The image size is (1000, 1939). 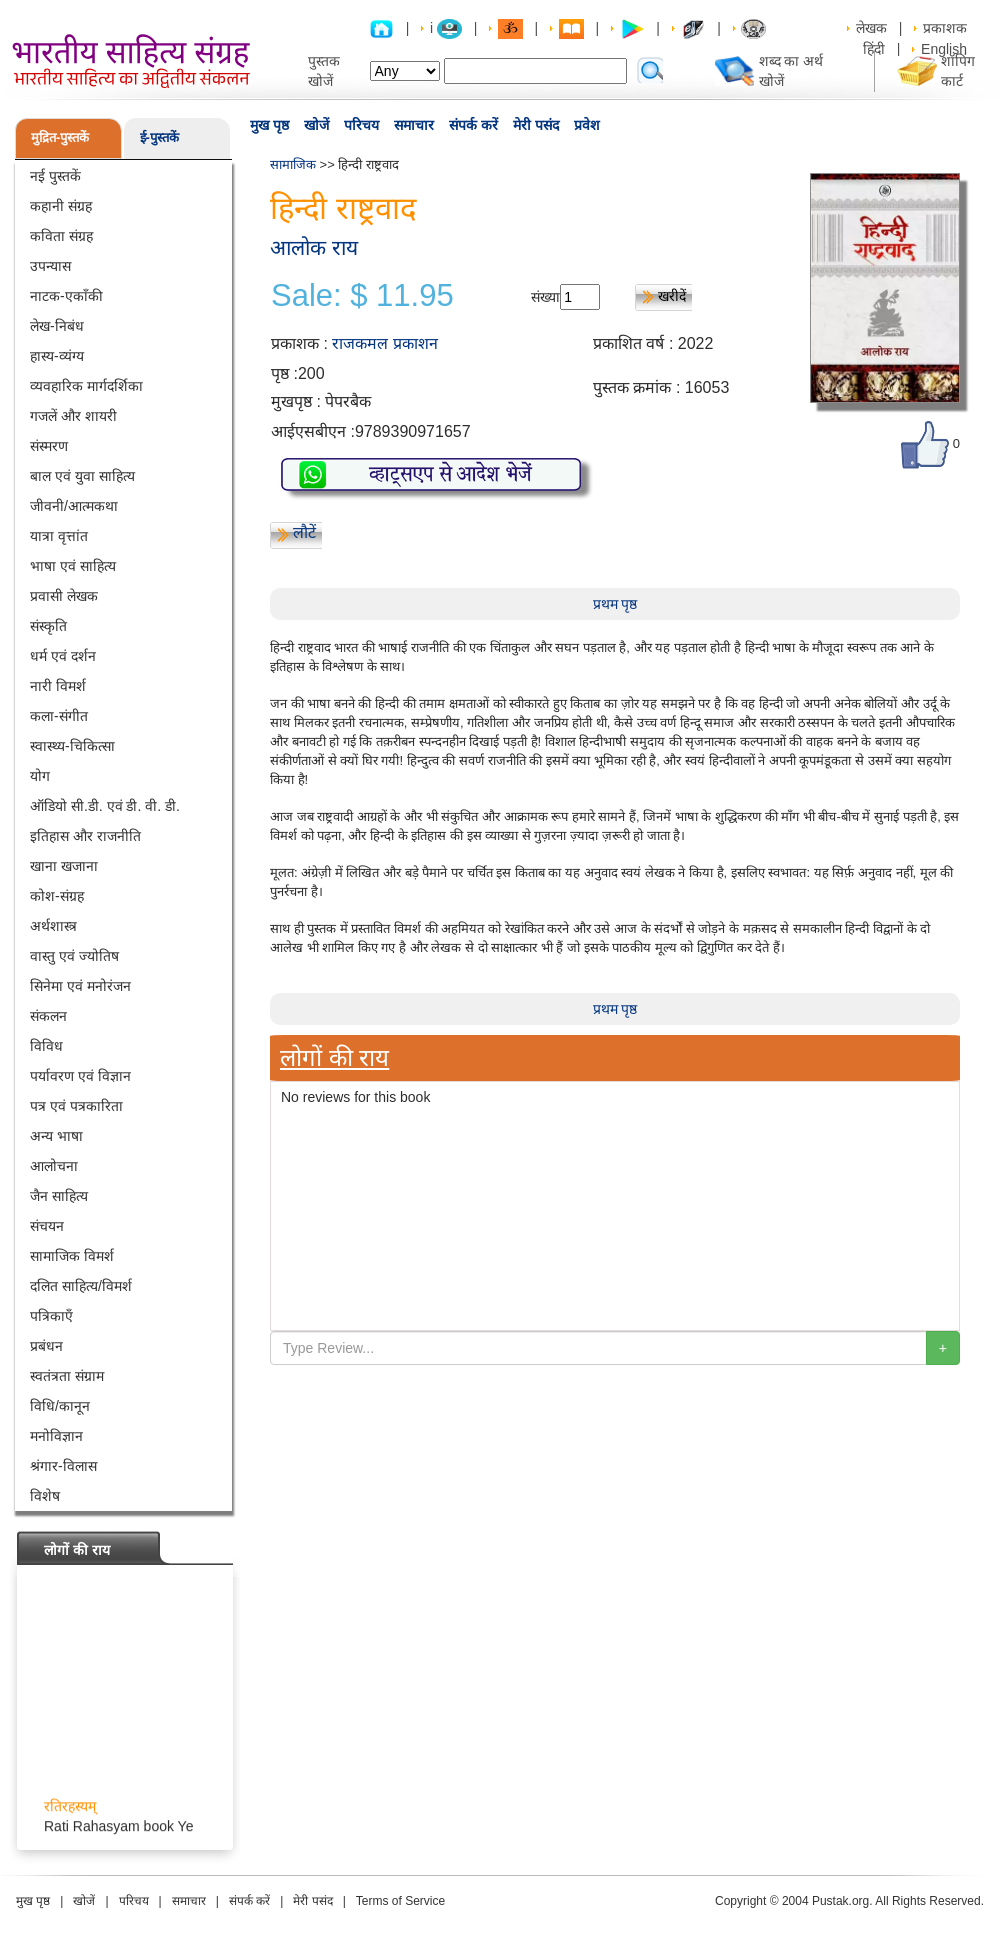 I want to click on संस्मरण, so click(x=49, y=446).